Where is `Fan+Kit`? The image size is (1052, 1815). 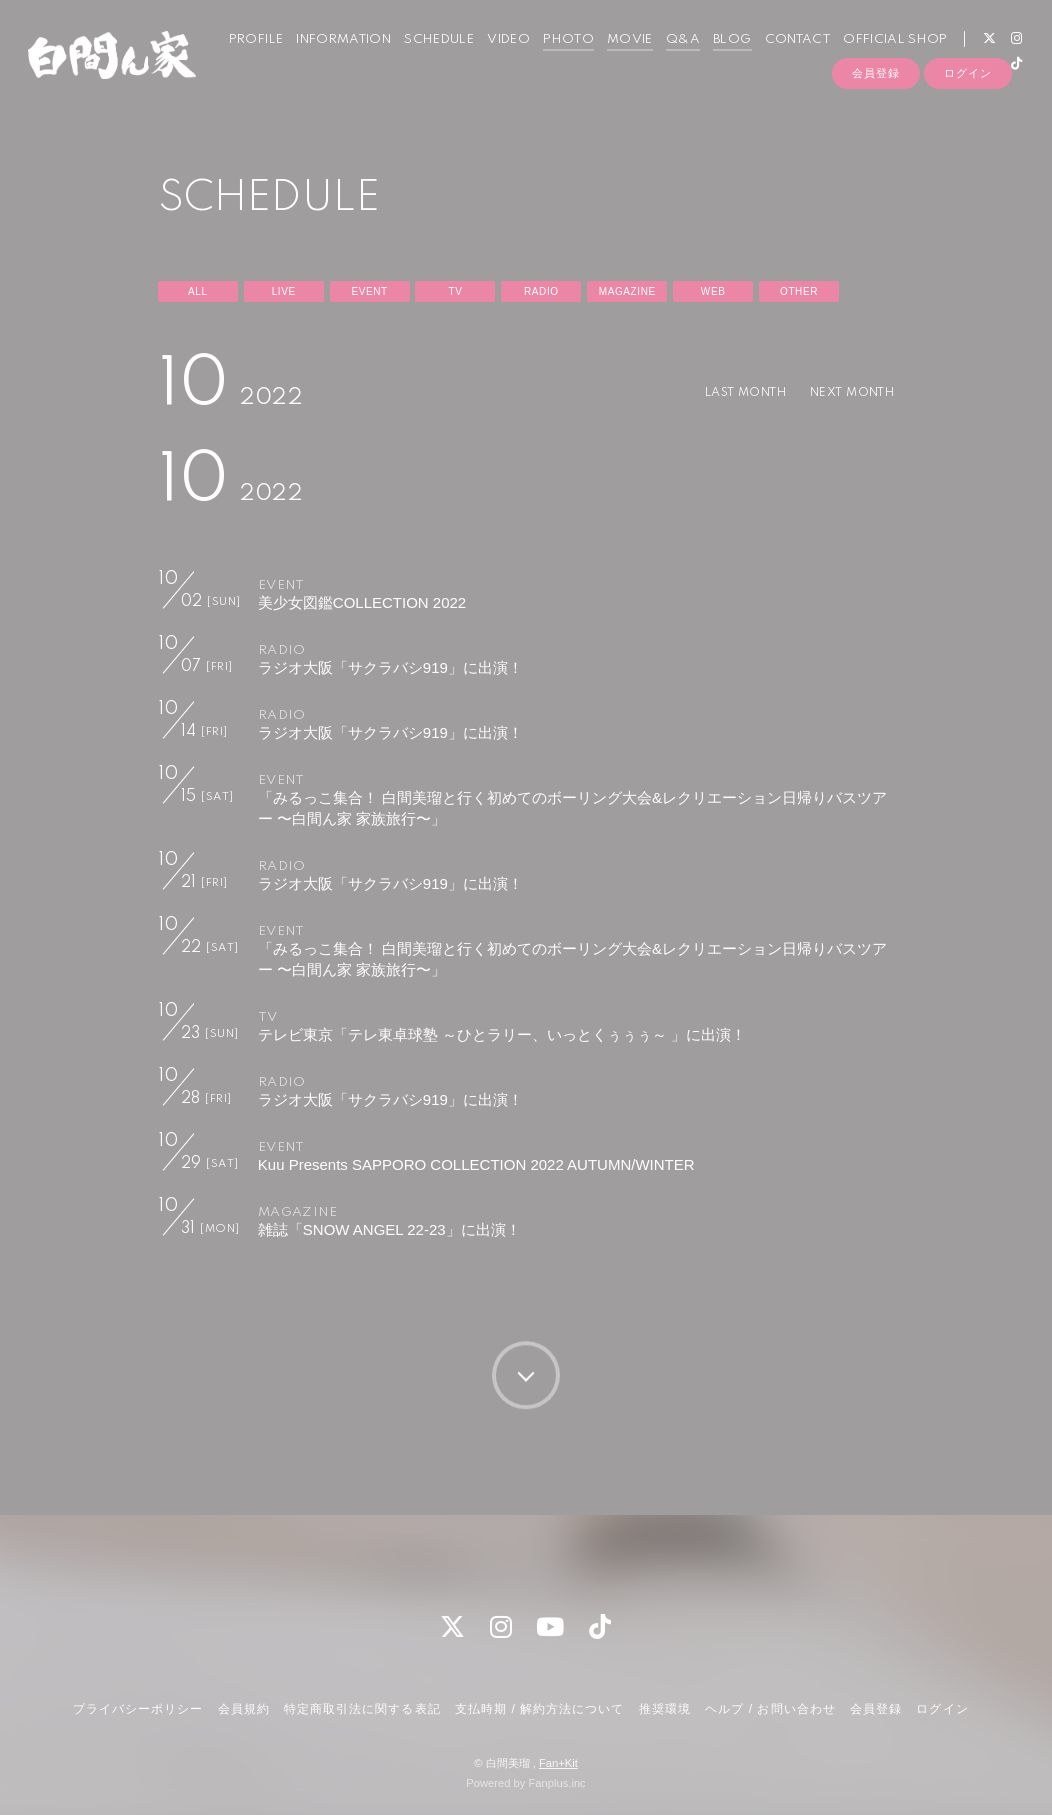
Fan+Kit is located at coordinates (558, 1763).